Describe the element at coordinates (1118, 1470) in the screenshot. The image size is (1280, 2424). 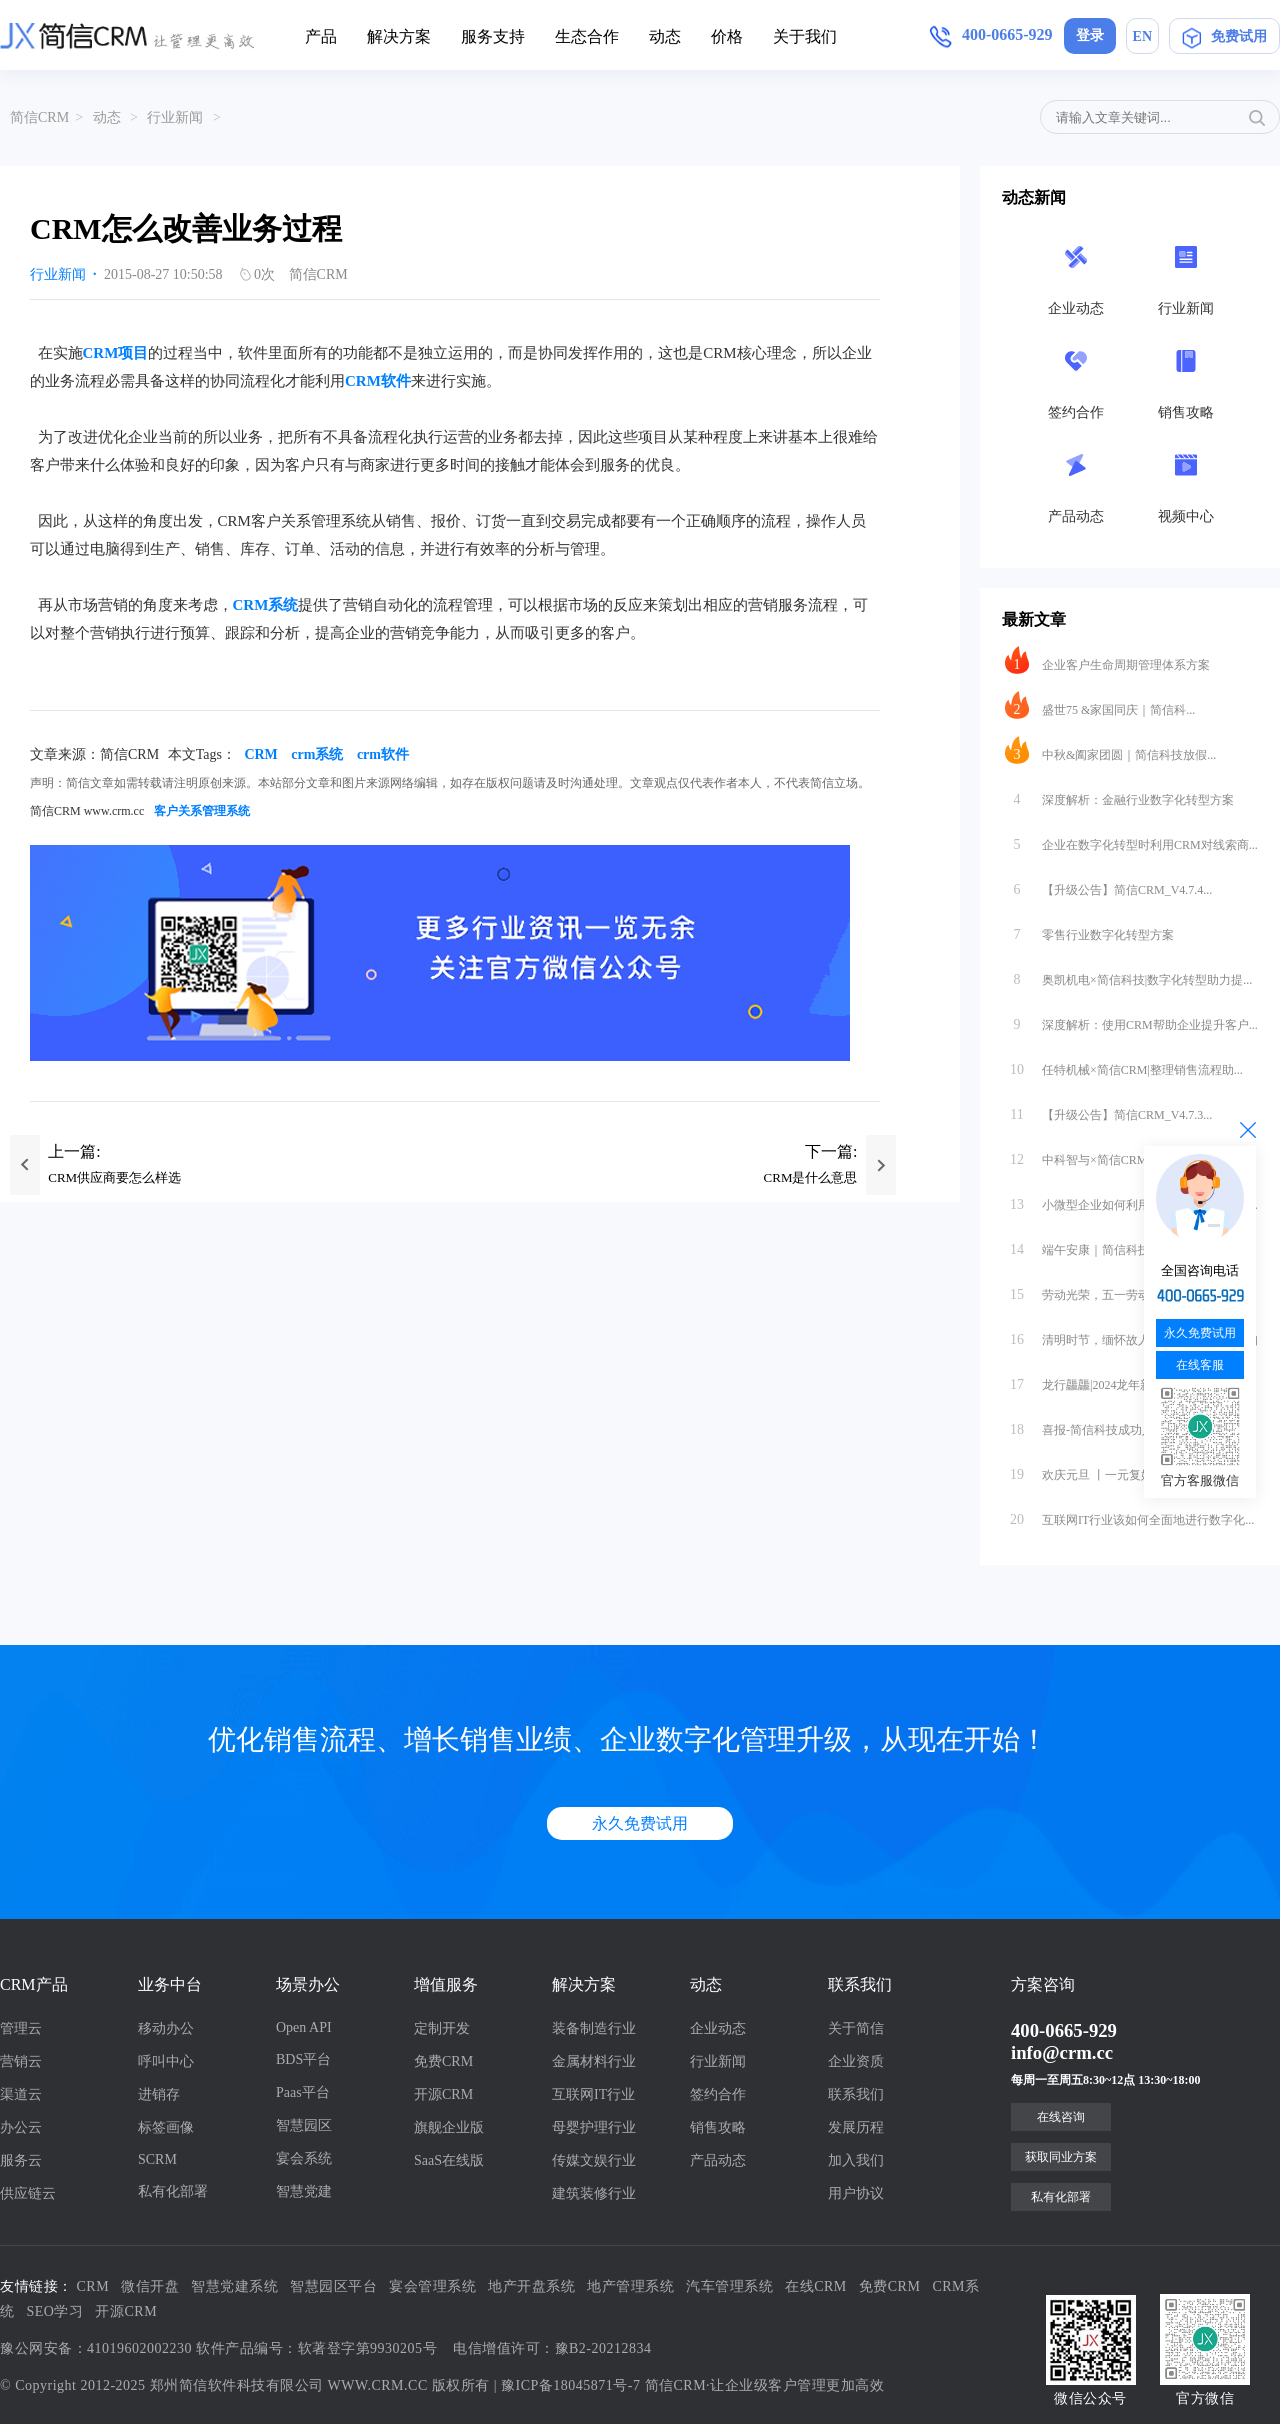
I see `欢庆元旦 丨一元复始，万象更新 · ...` at that location.